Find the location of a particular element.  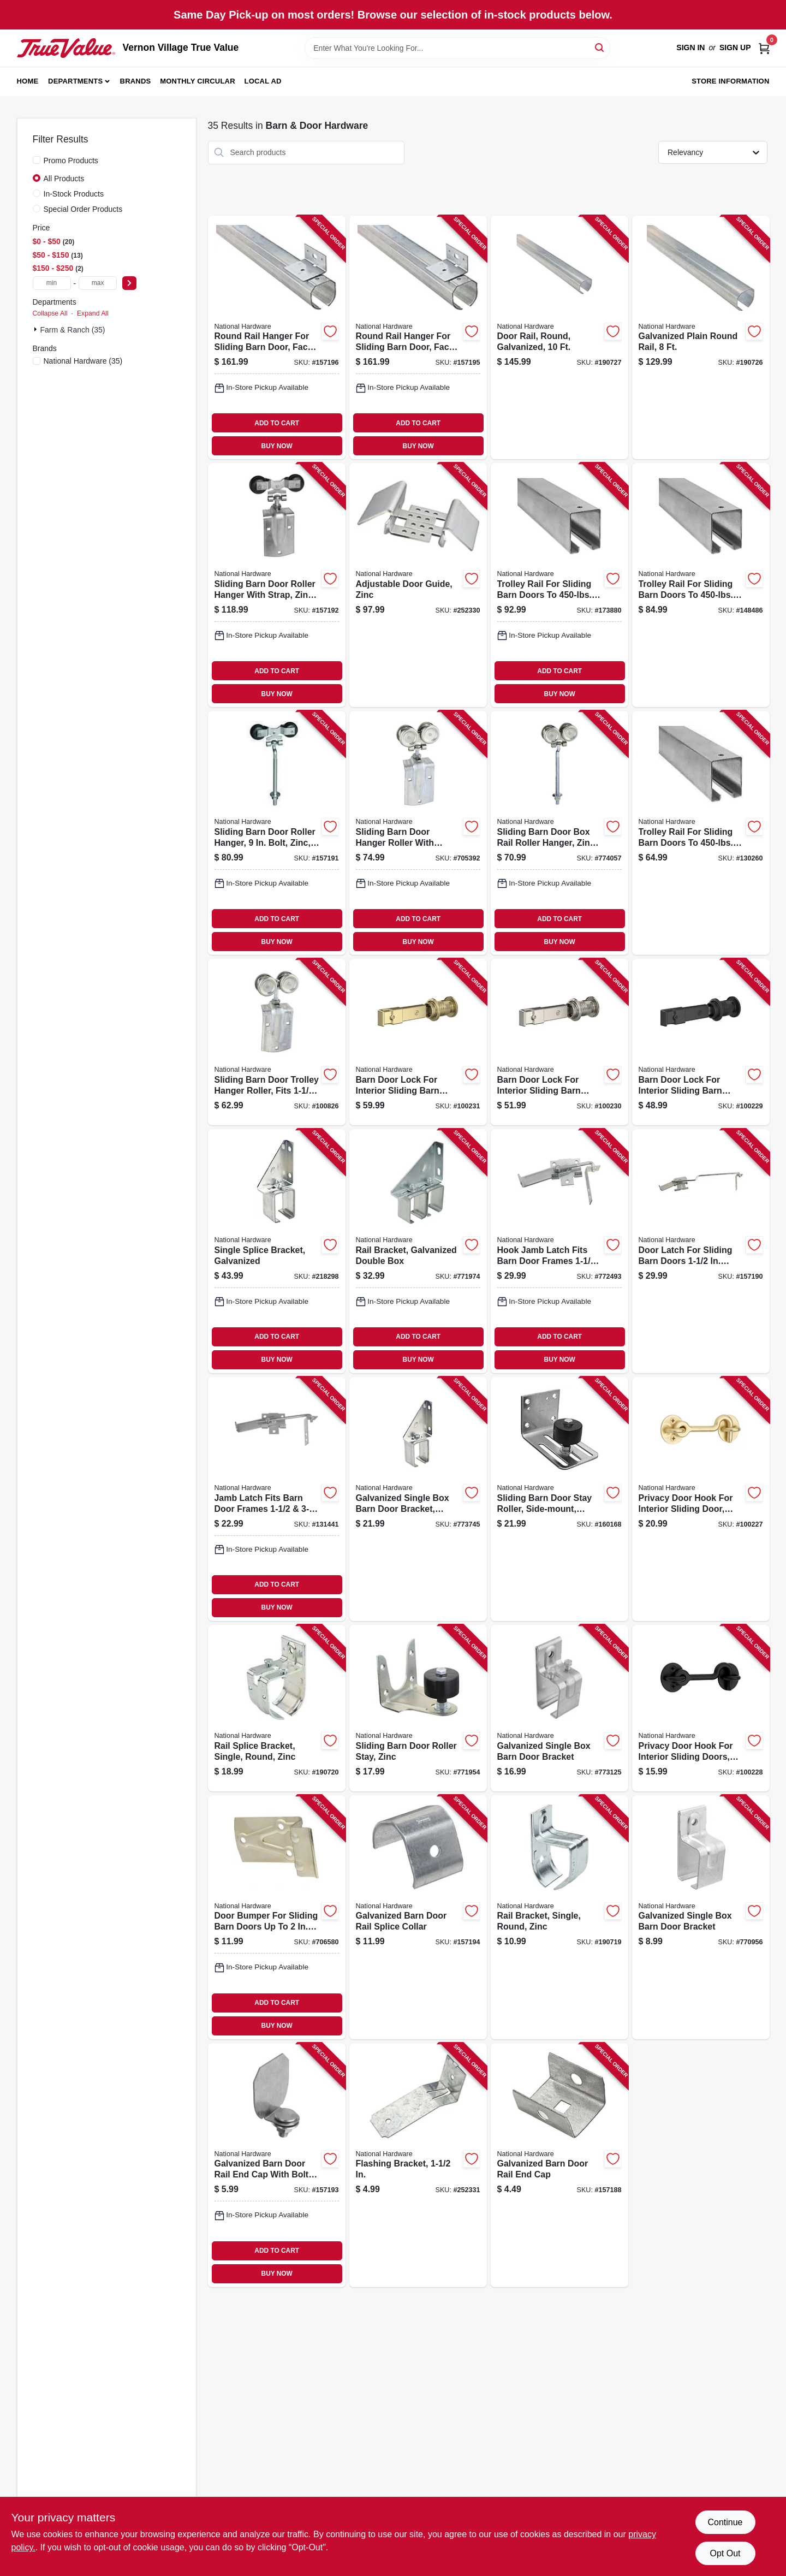

[Go to barn-door-lock-for-interior-sliding-barn-door-brushed-gold-886780028171 product page] is located at coordinates (418, 1042).